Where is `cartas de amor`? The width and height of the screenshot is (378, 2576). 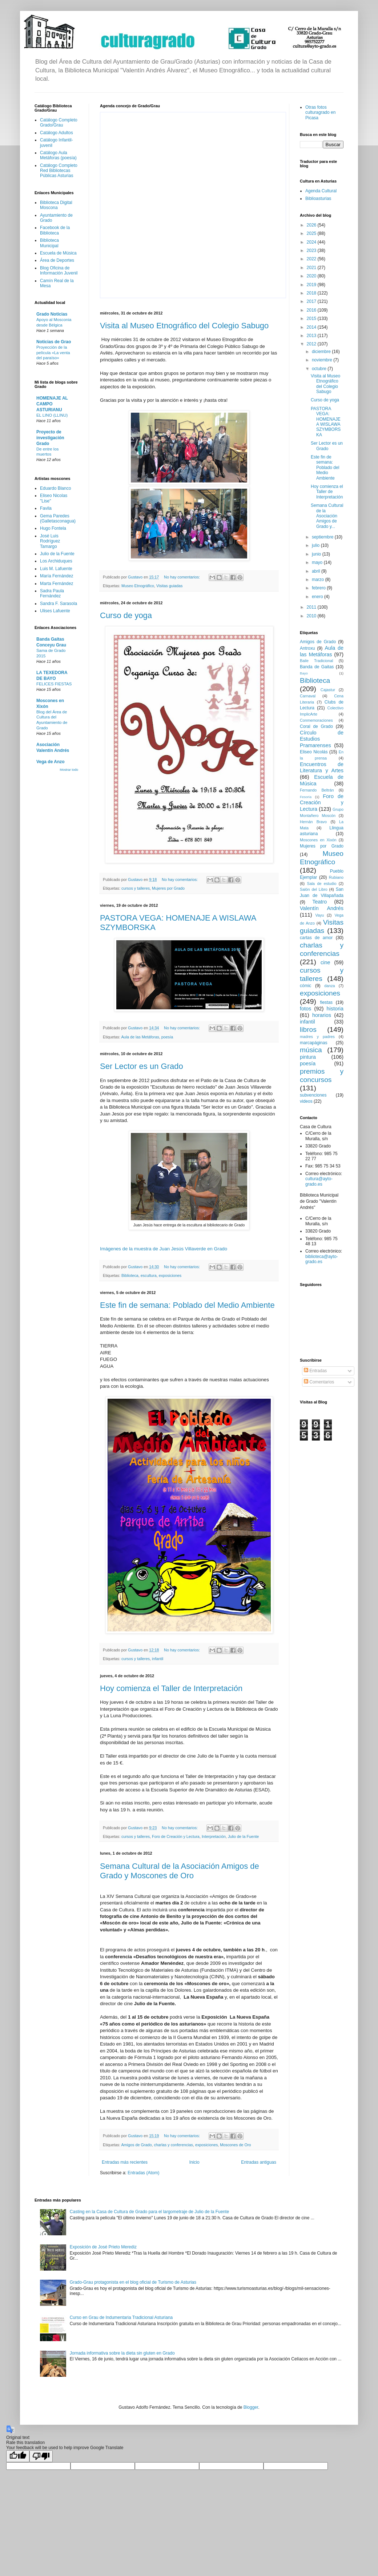
cartas de amor is located at coordinates (316, 937).